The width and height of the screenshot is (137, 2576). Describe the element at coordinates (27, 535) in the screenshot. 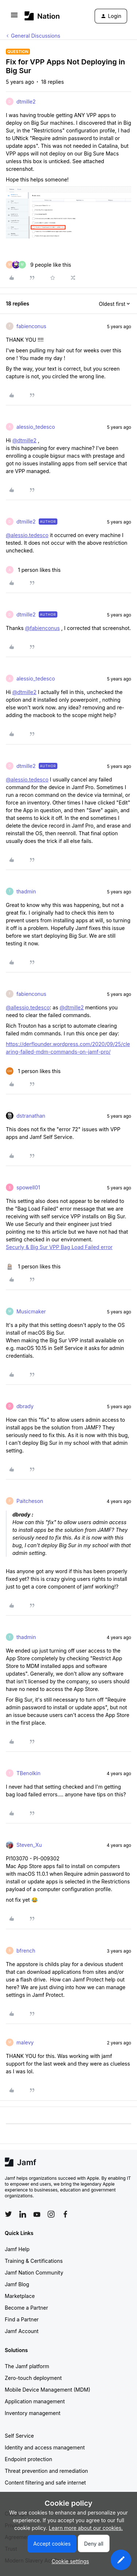

I see `@alessio.tedesco` at that location.